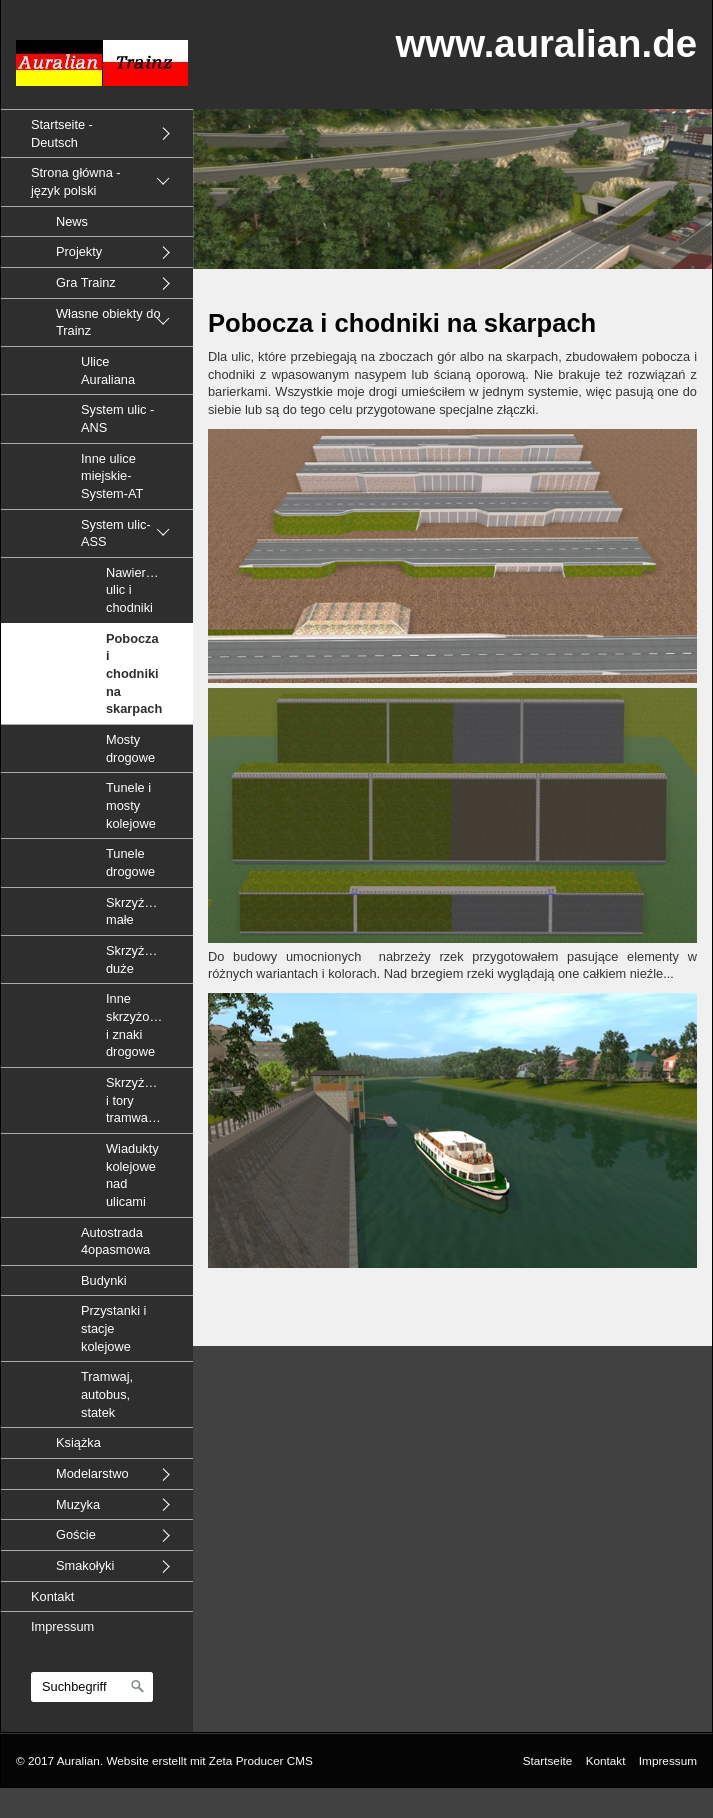 The height and width of the screenshot is (1818, 713). Describe the element at coordinates (145, 1100) in the screenshot. I see `Skrzyżowania i tory tramwajowe` at that location.